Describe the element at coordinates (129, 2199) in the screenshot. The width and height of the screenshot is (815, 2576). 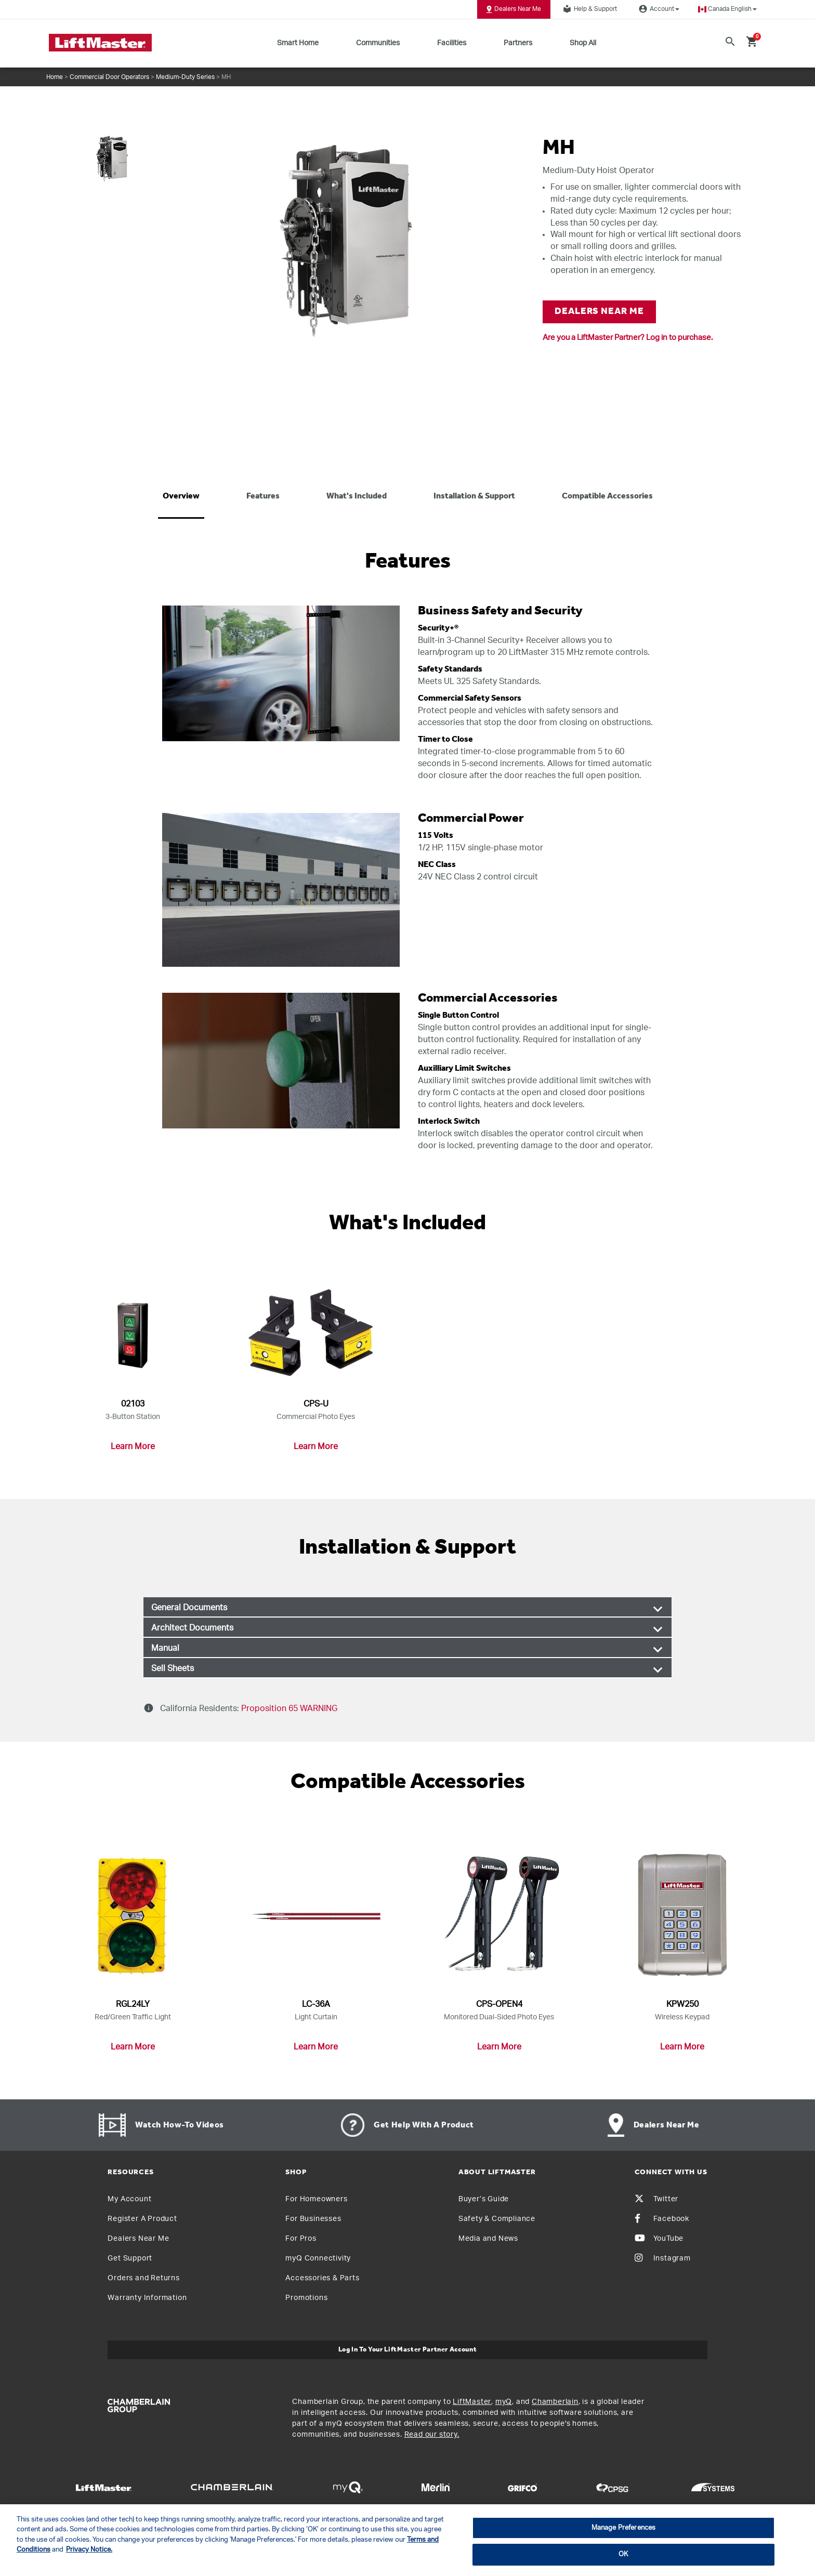
I see `My Account` at that location.